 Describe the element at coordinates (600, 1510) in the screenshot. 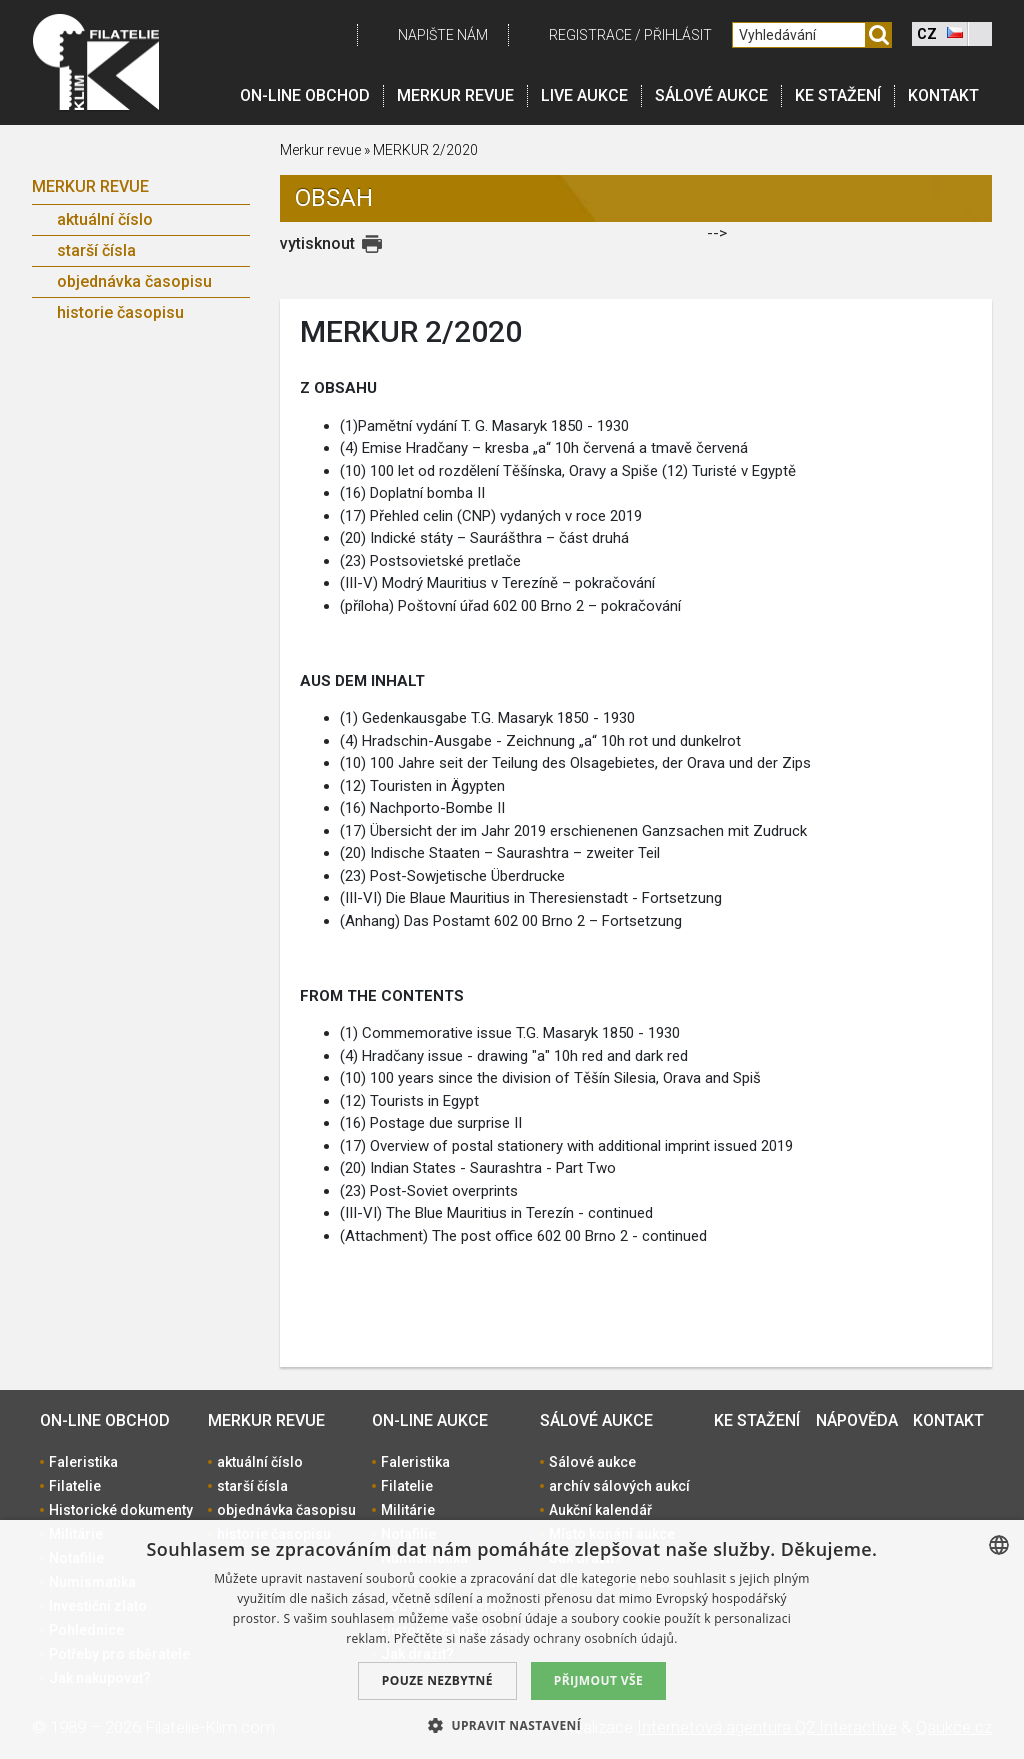

I see `Aukční kalendář` at that location.